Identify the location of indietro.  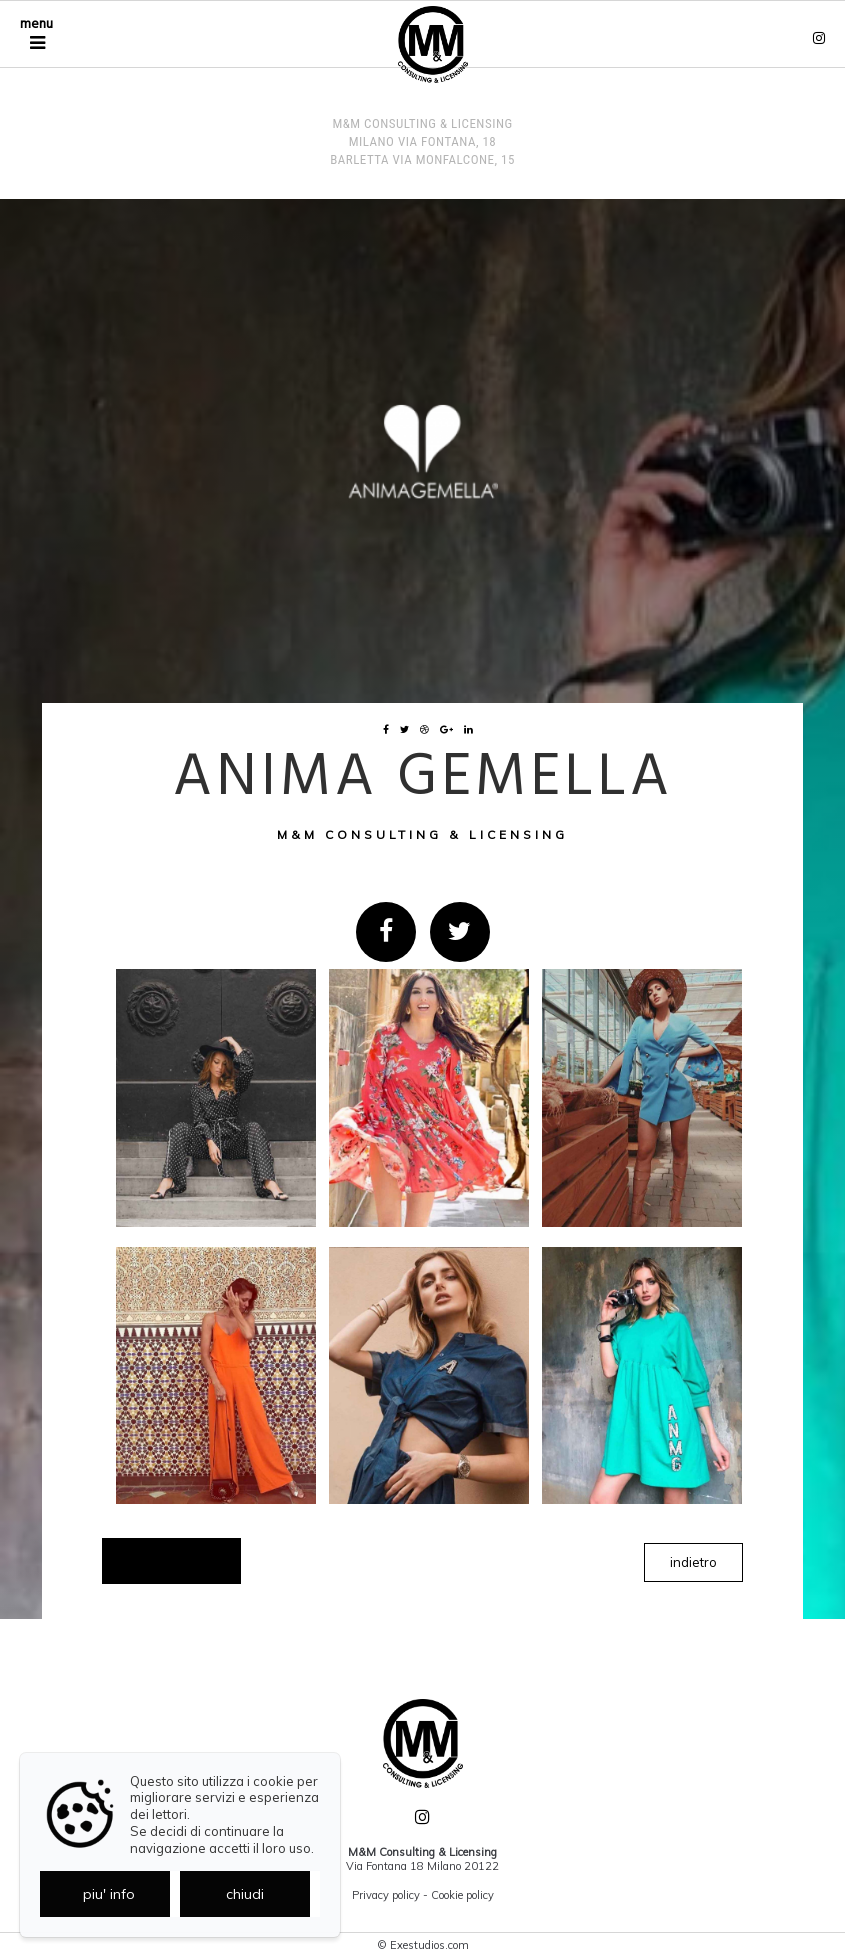
(693, 1562).